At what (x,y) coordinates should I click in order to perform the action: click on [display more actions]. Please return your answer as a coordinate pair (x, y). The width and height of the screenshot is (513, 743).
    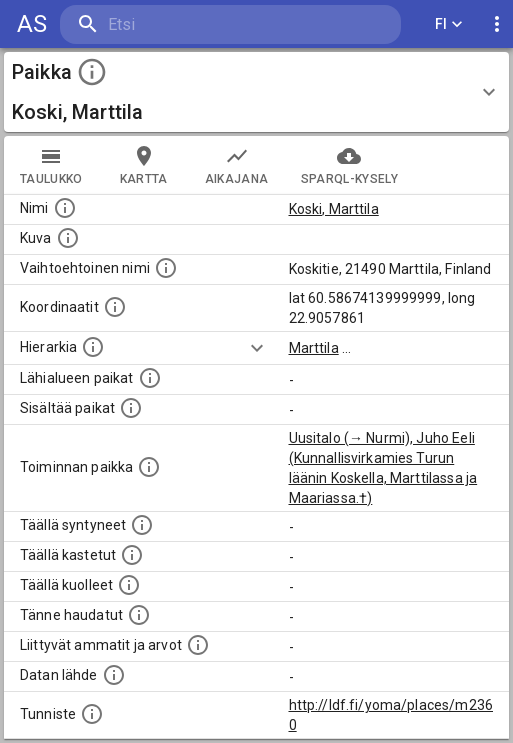
    Looking at the image, I should click on (497, 24).